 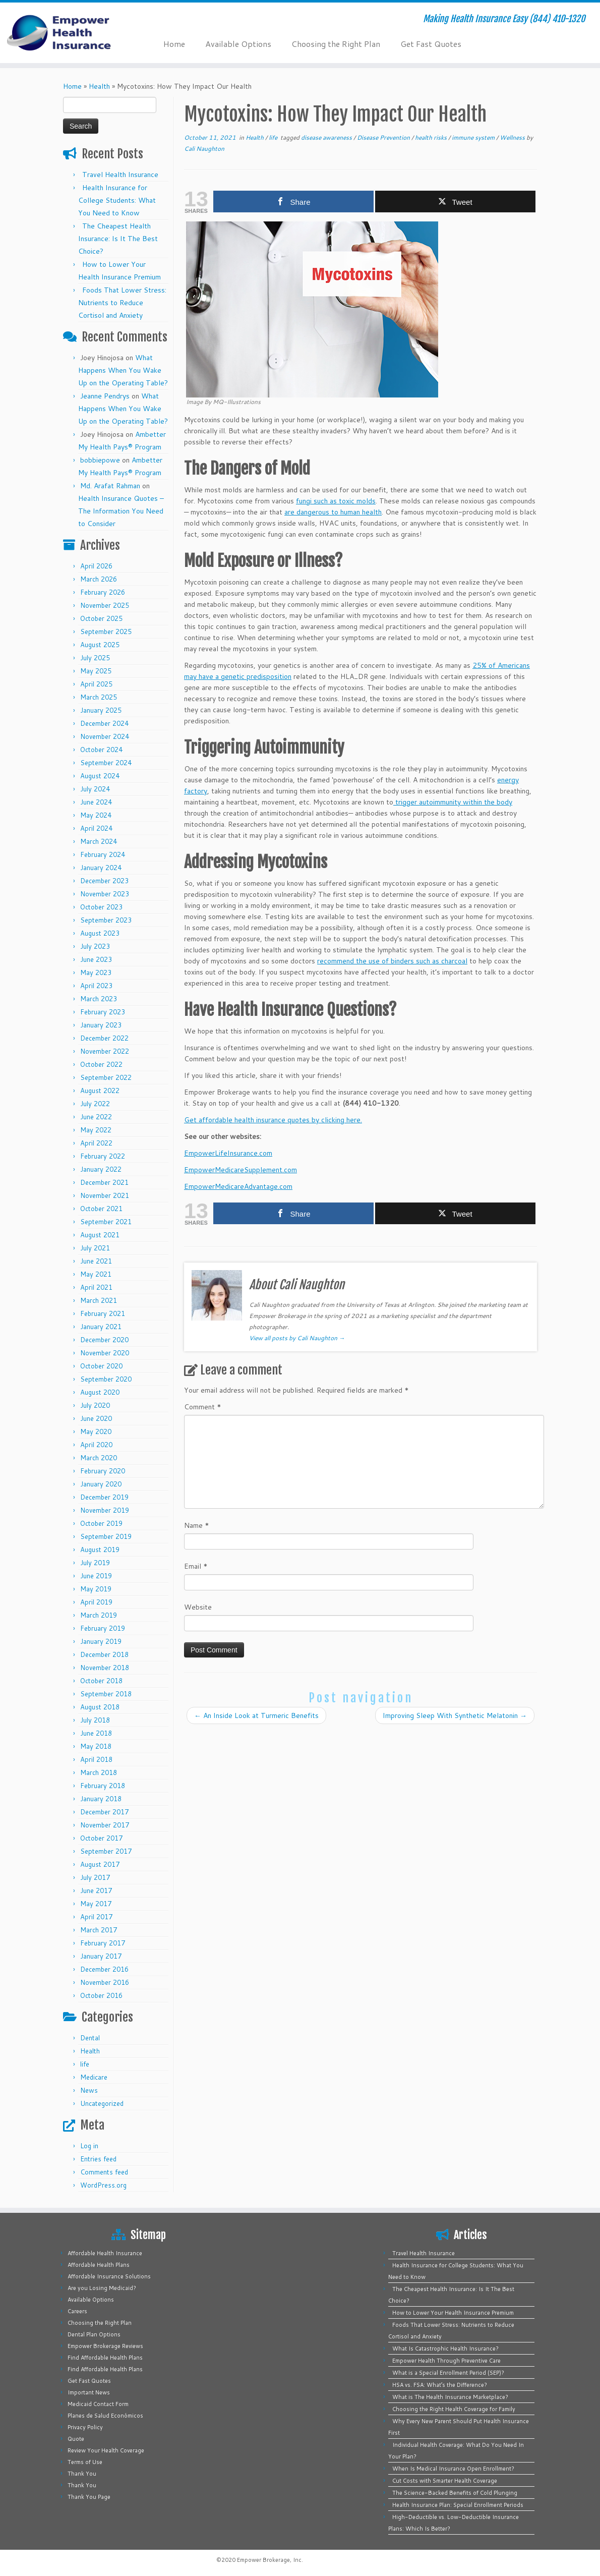 I want to click on August 2021, so click(x=99, y=1234).